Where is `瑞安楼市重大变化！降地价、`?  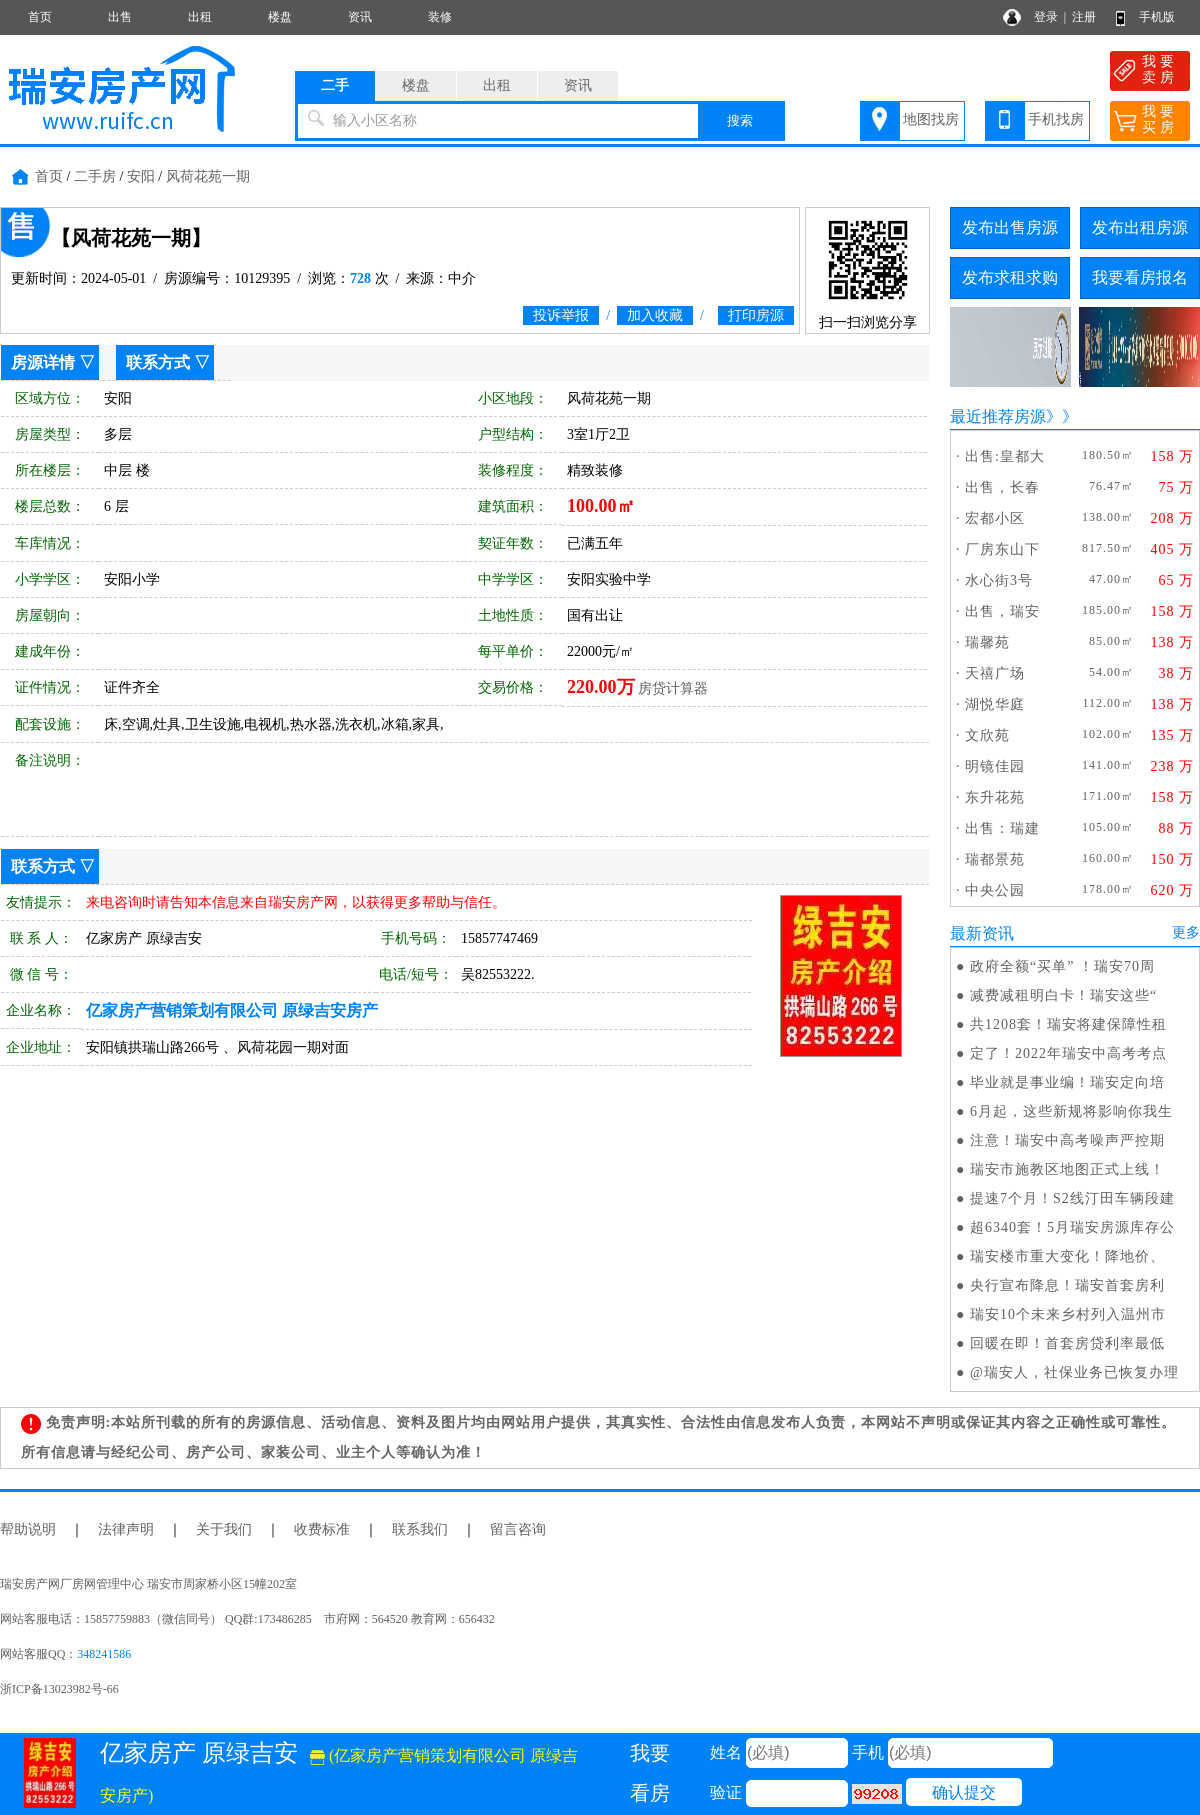
瑞安楼市重大变化！降地价、 is located at coordinates (1067, 1256).